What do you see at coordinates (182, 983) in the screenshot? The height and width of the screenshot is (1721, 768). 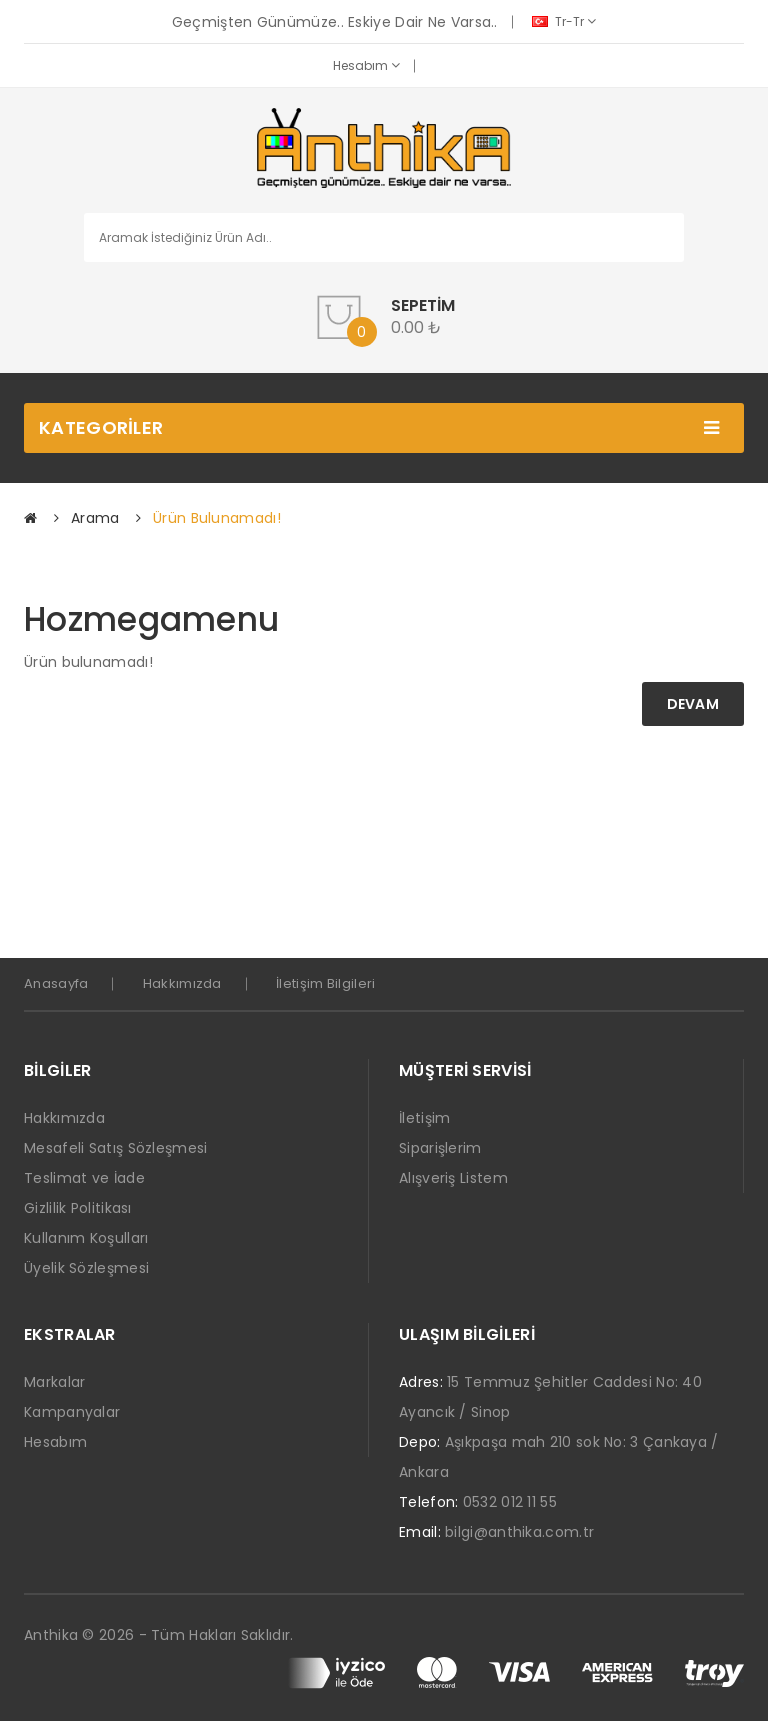 I see `Hakkımızda` at bounding box center [182, 983].